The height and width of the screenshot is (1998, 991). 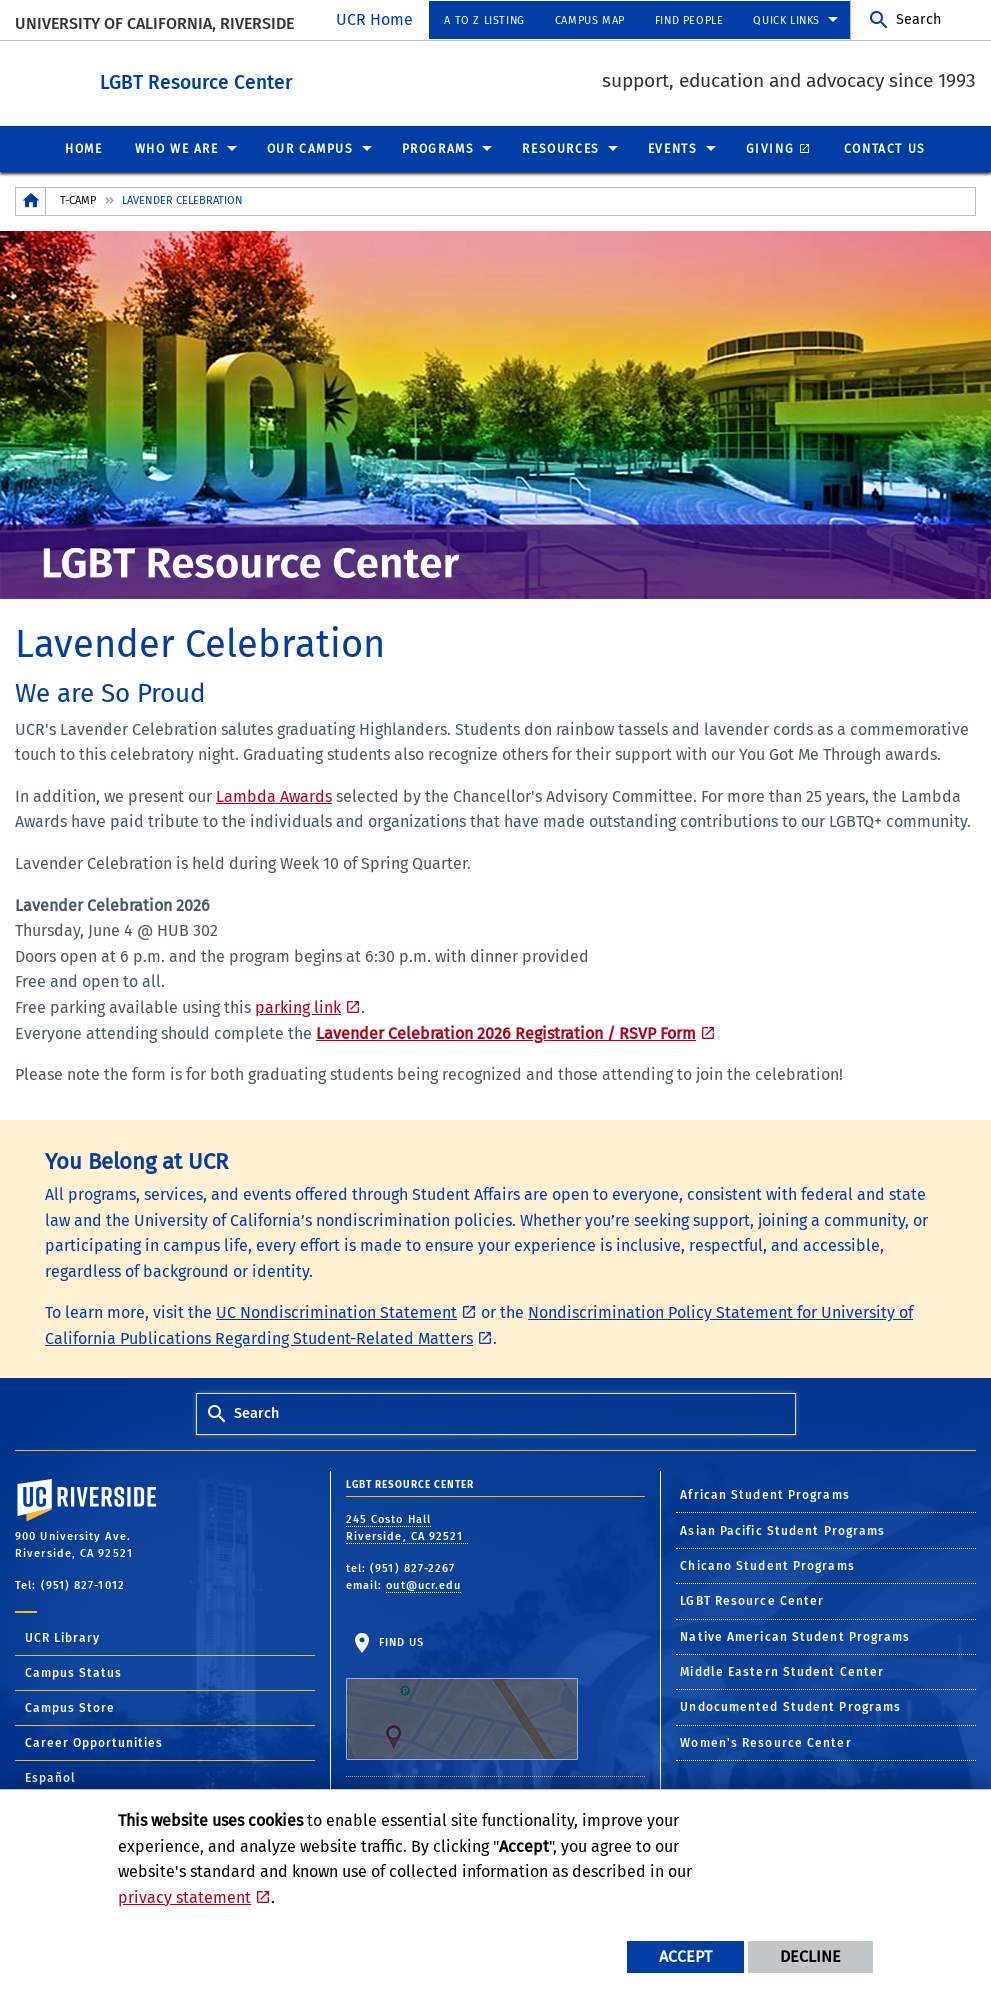 What do you see at coordinates (770, 148) in the screenshot?
I see `Giving [menuitem]` at bounding box center [770, 148].